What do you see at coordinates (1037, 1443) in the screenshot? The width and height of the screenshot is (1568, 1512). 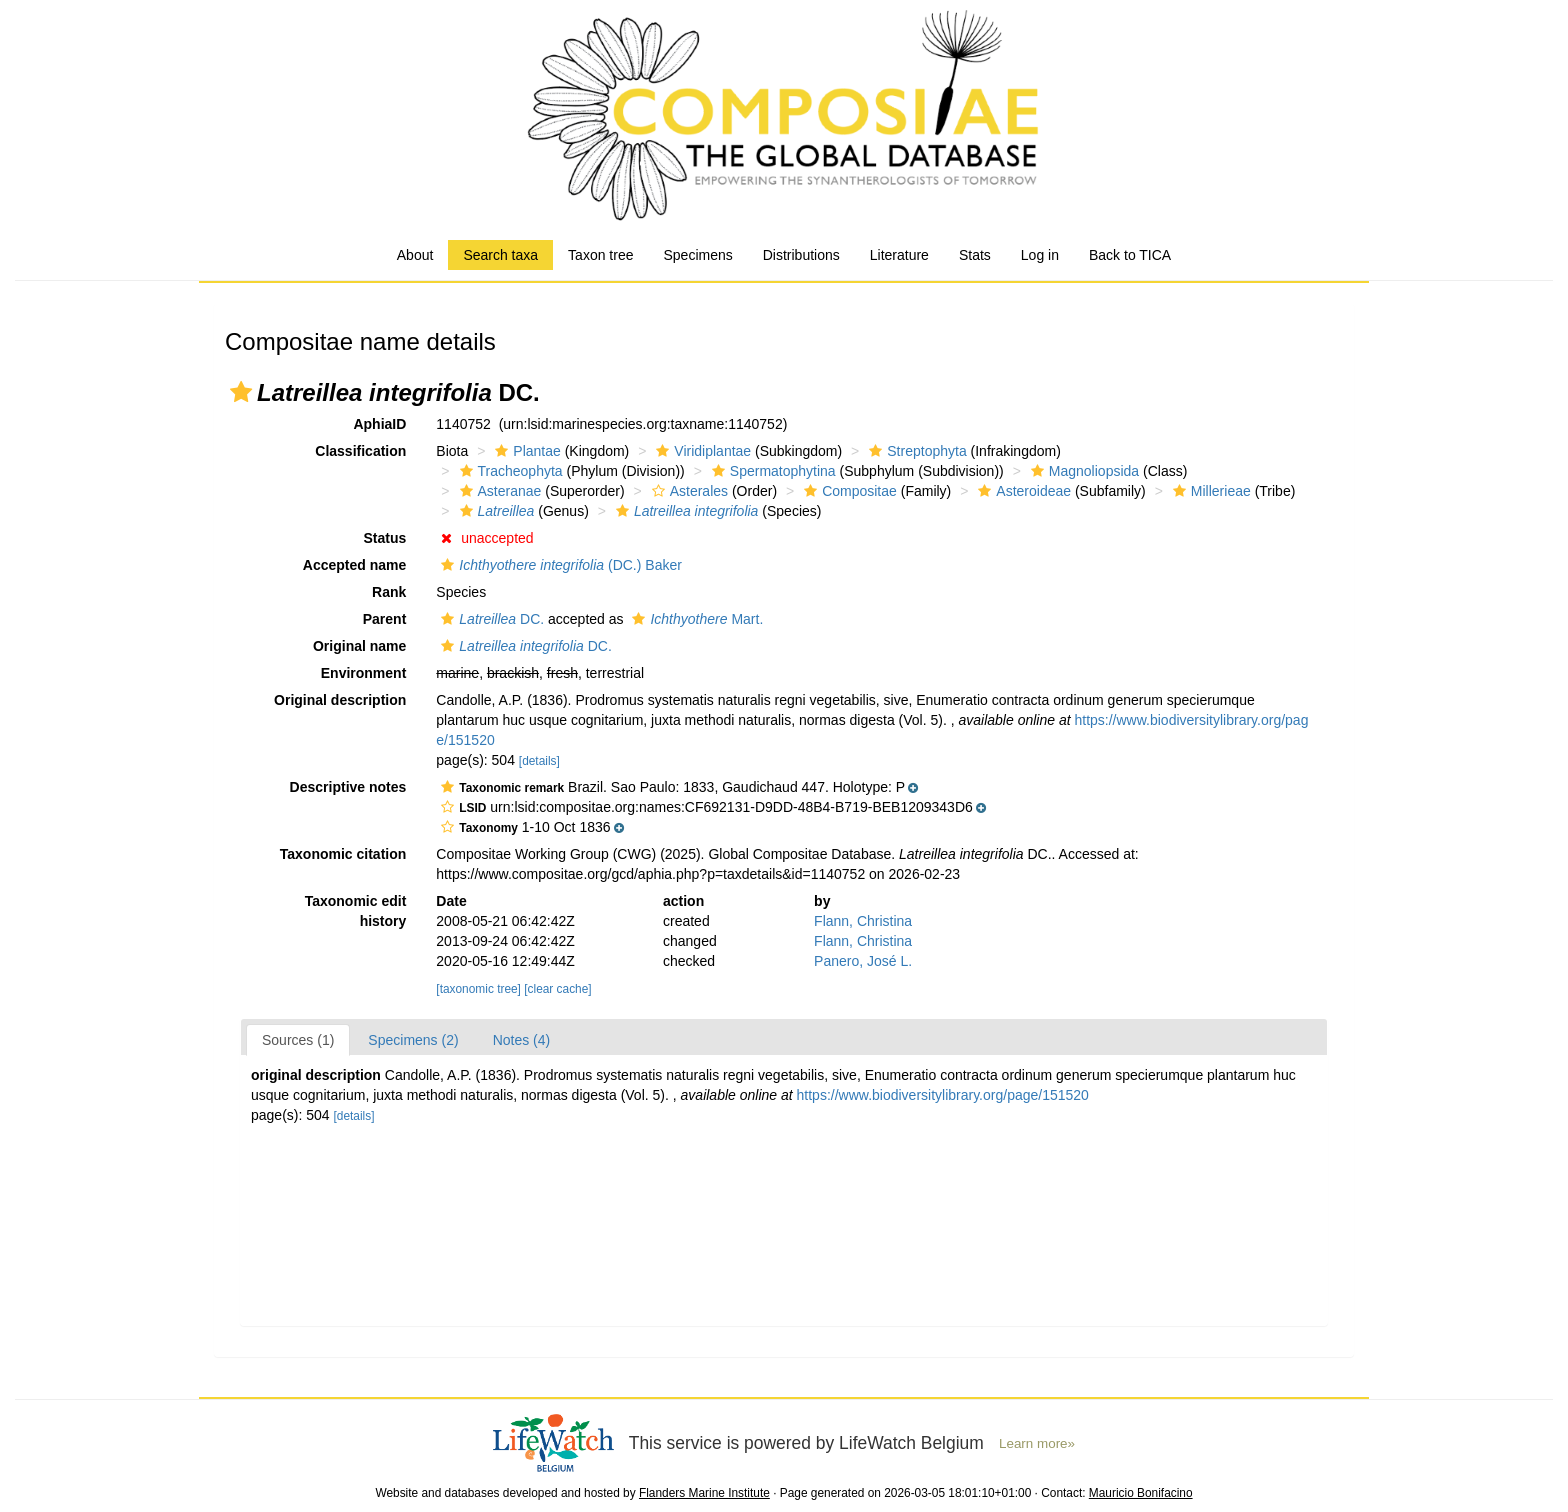 I see `Learn more»` at bounding box center [1037, 1443].